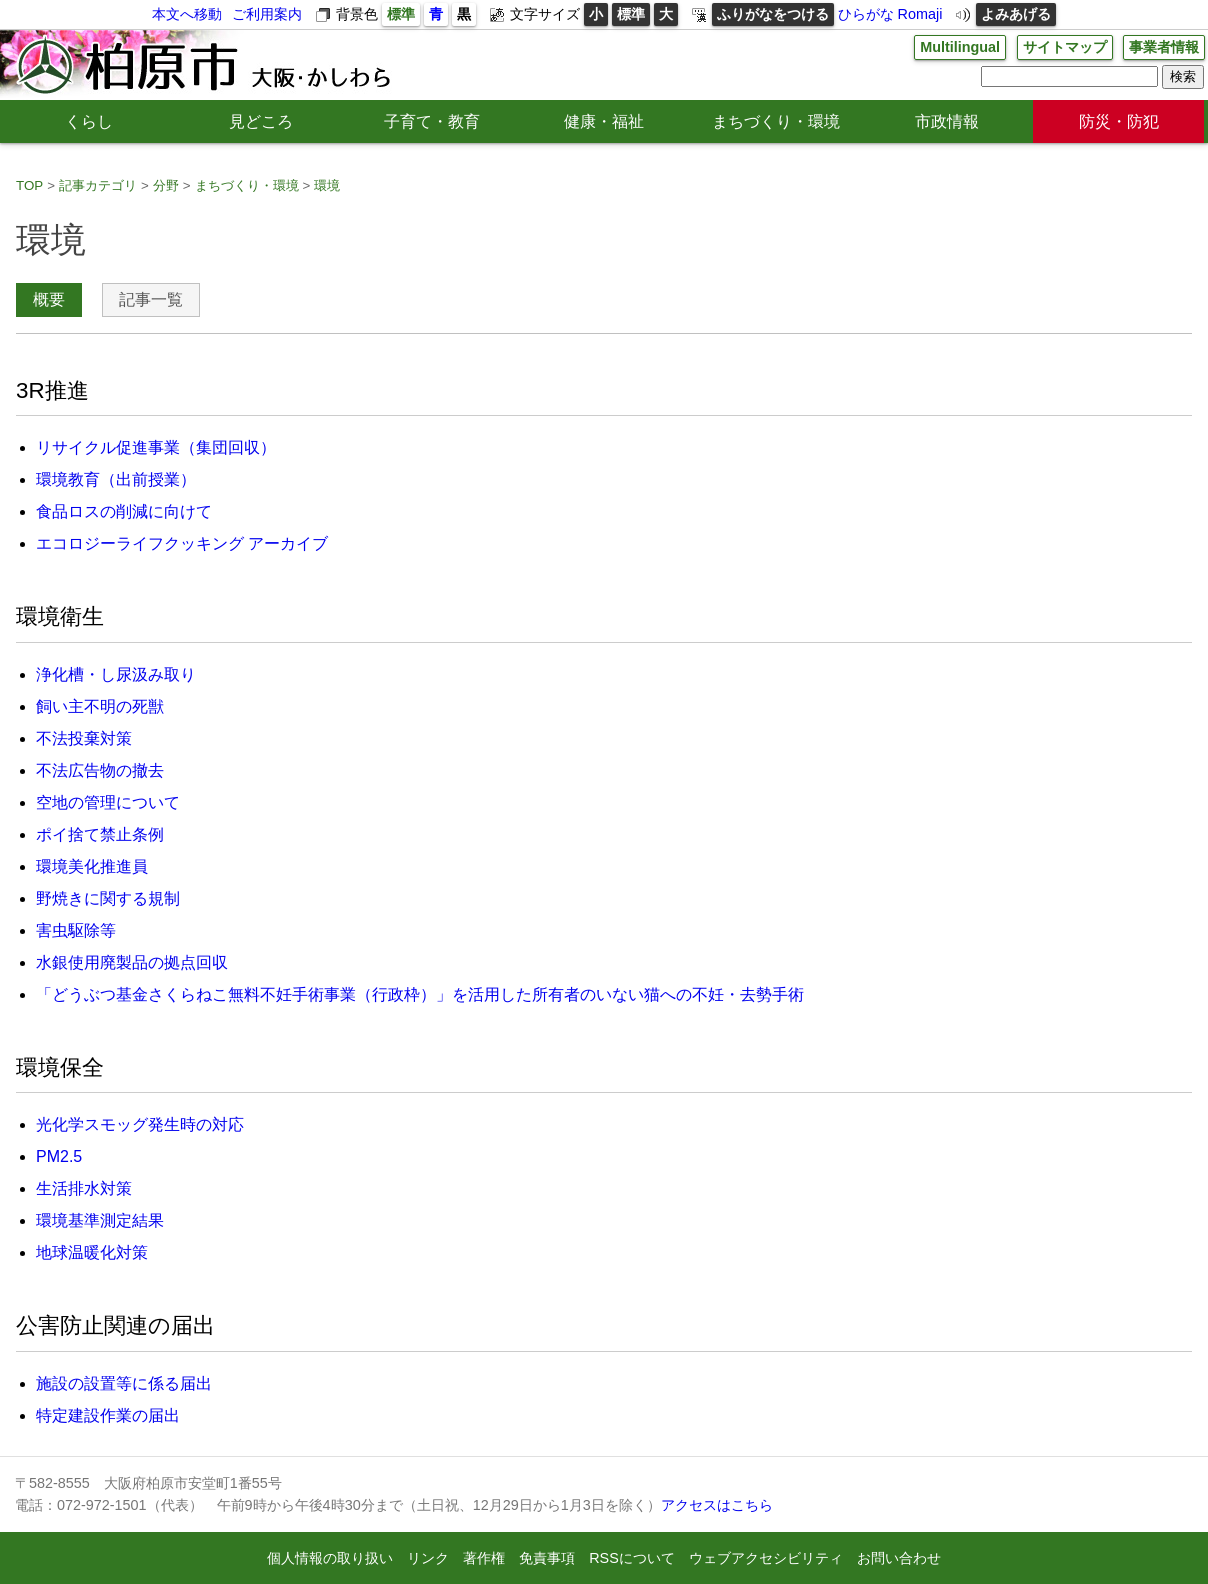 Image resolution: width=1208 pixels, height=1584 pixels. I want to click on ポイ捨て禁止条例, so click(100, 834).